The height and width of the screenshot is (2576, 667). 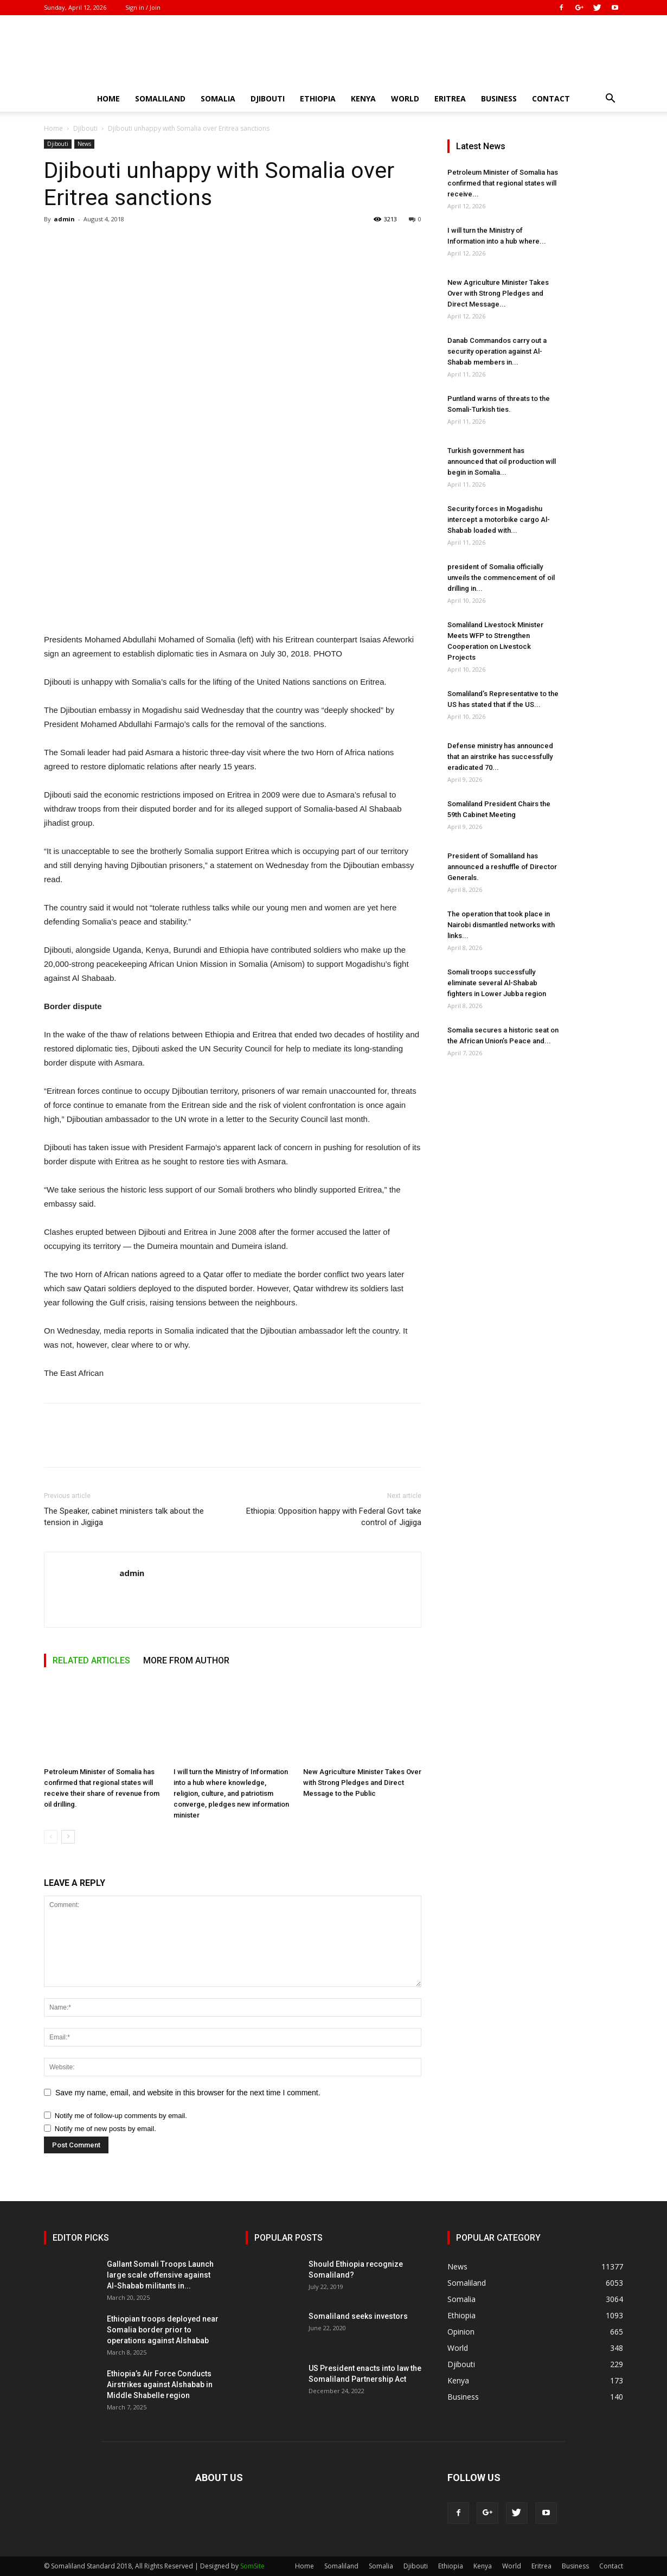 I want to click on Somalia, so click(x=218, y=98).